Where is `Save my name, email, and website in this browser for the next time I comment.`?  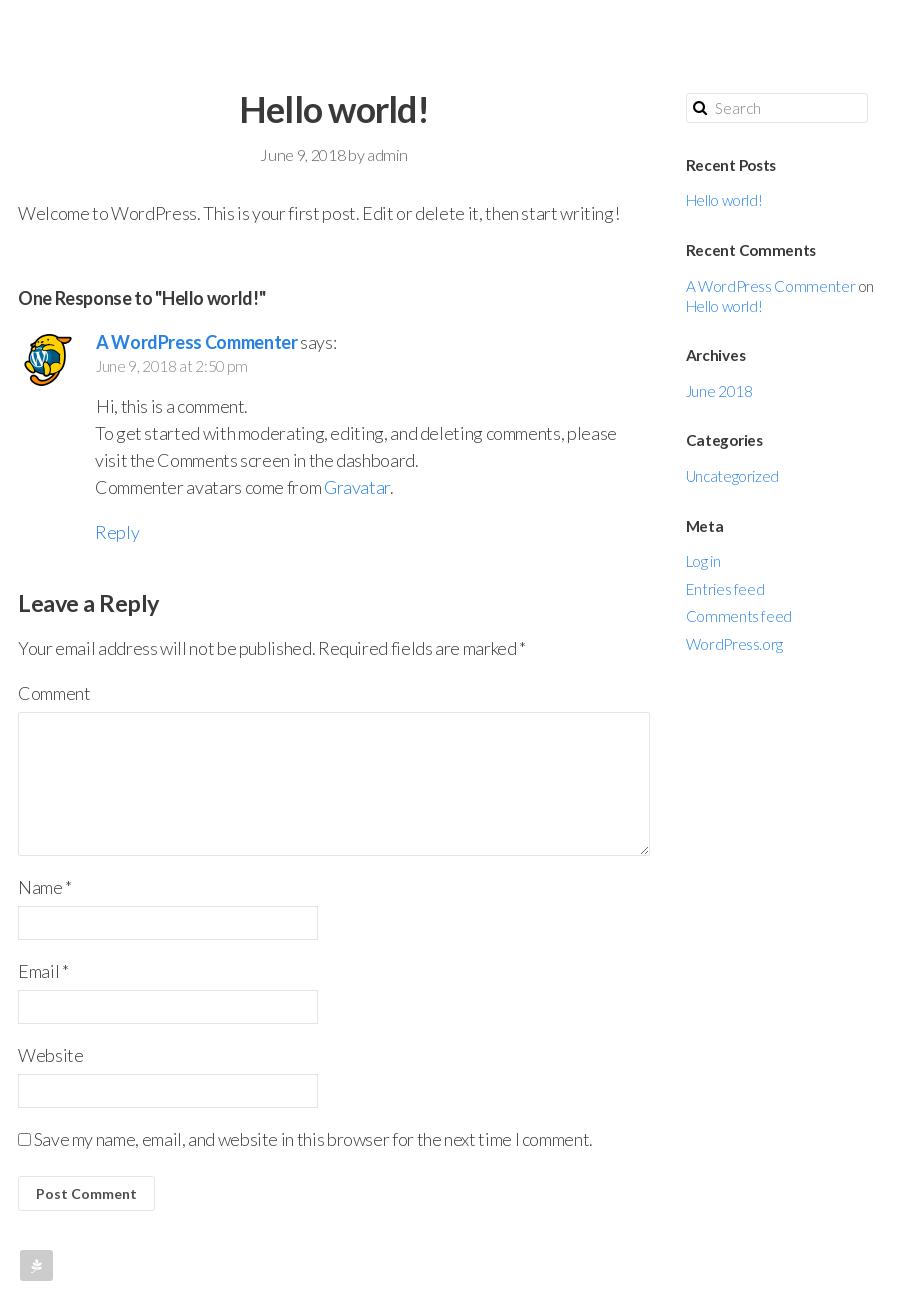 Save my name, email, and website in this browser for the next time I comment. is located at coordinates (313, 1139).